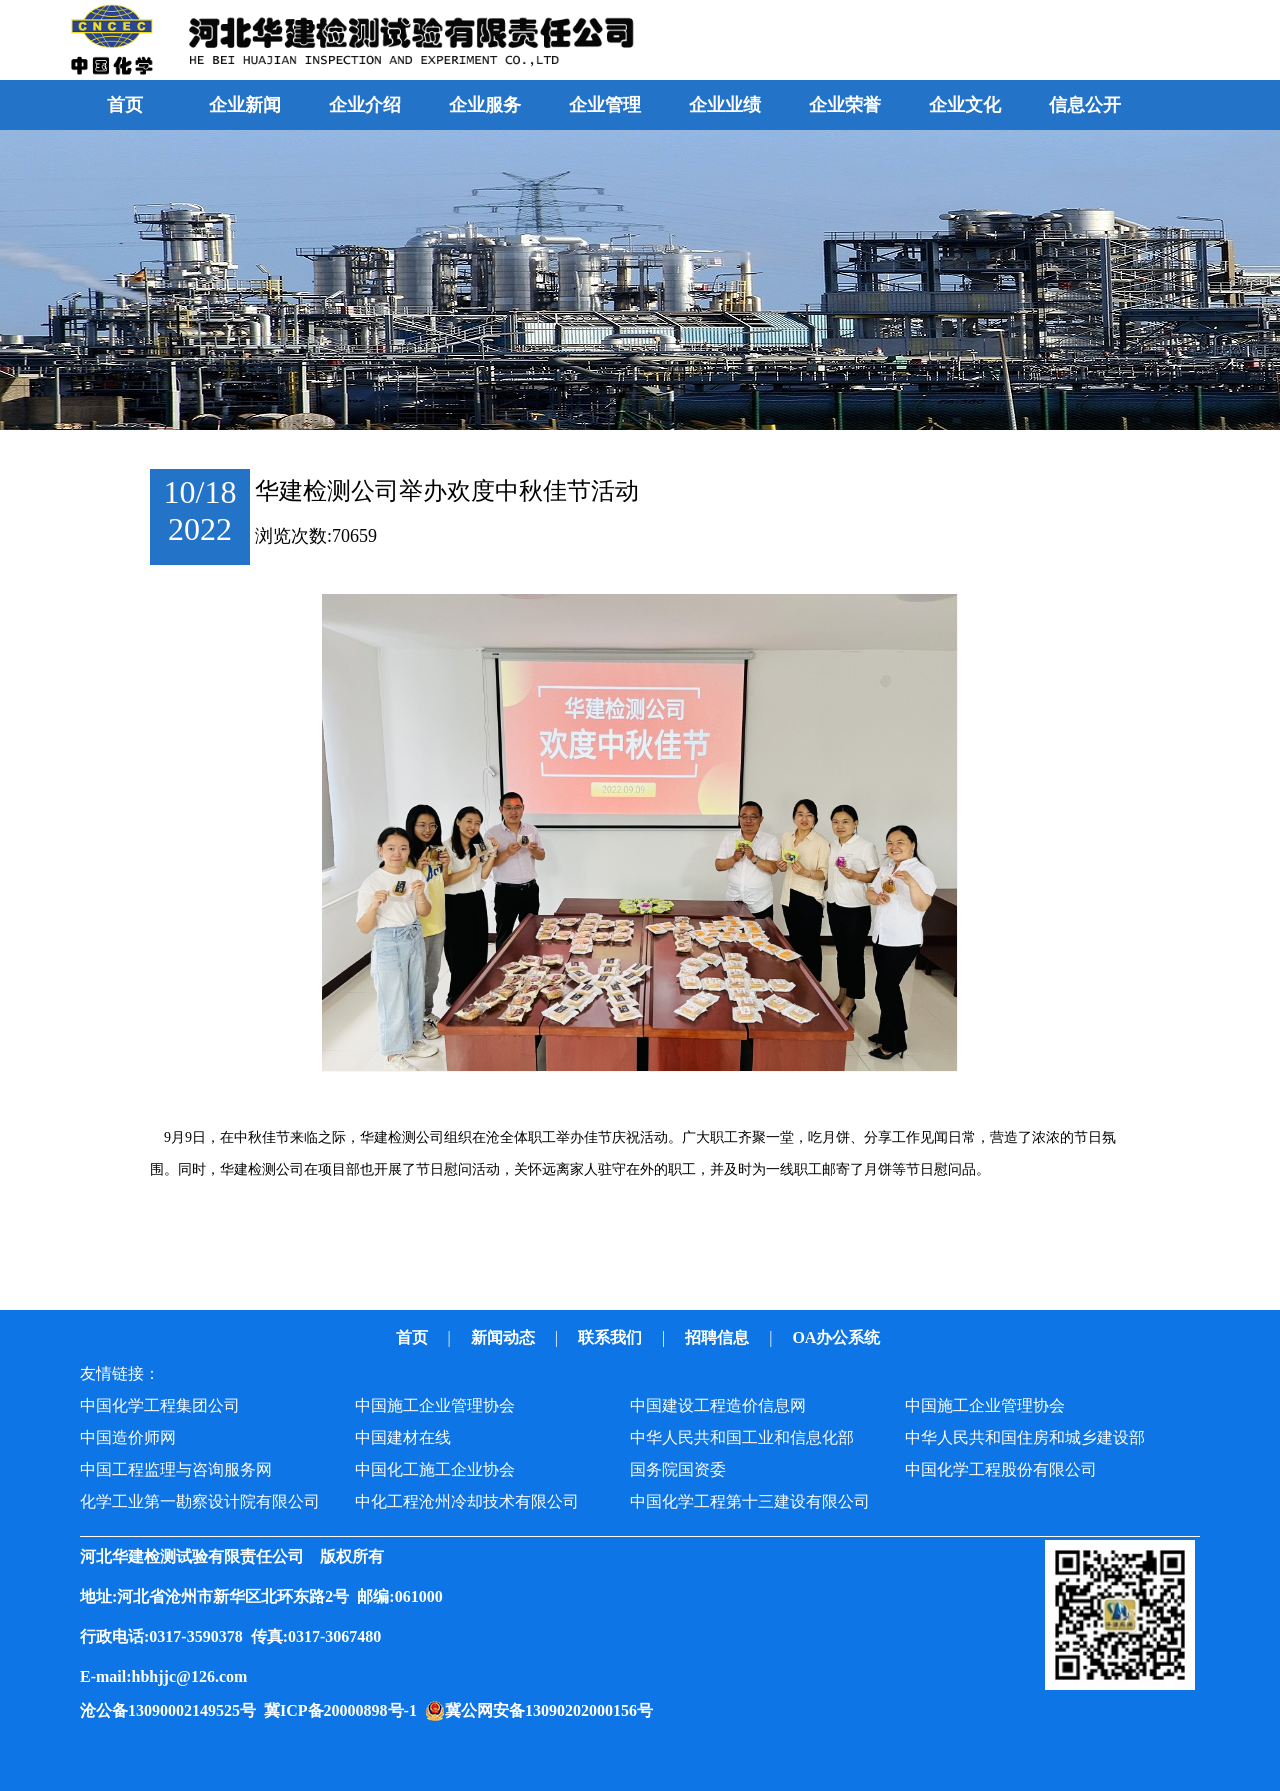 This screenshot has width=1280, height=1791. What do you see at coordinates (718, 1405) in the screenshot?
I see `中国建设工程造价信息网` at bounding box center [718, 1405].